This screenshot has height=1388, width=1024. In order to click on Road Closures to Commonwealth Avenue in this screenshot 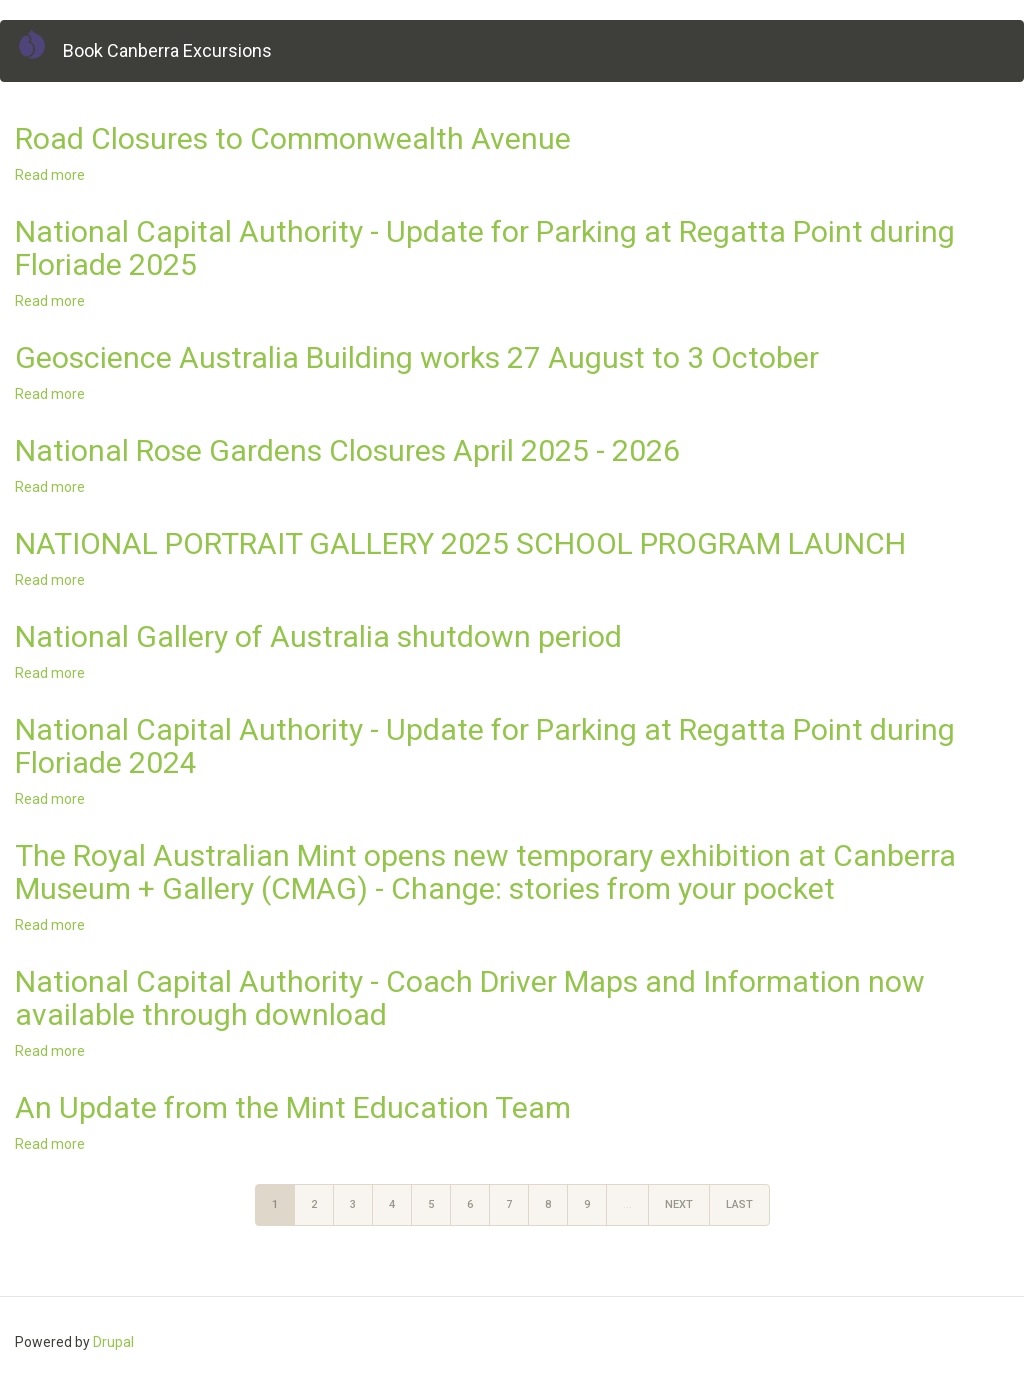, I will do `click(293, 138)`.